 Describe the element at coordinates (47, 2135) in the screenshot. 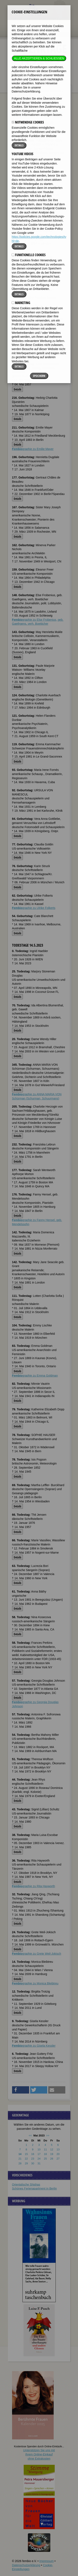

I see `>>` at that location.